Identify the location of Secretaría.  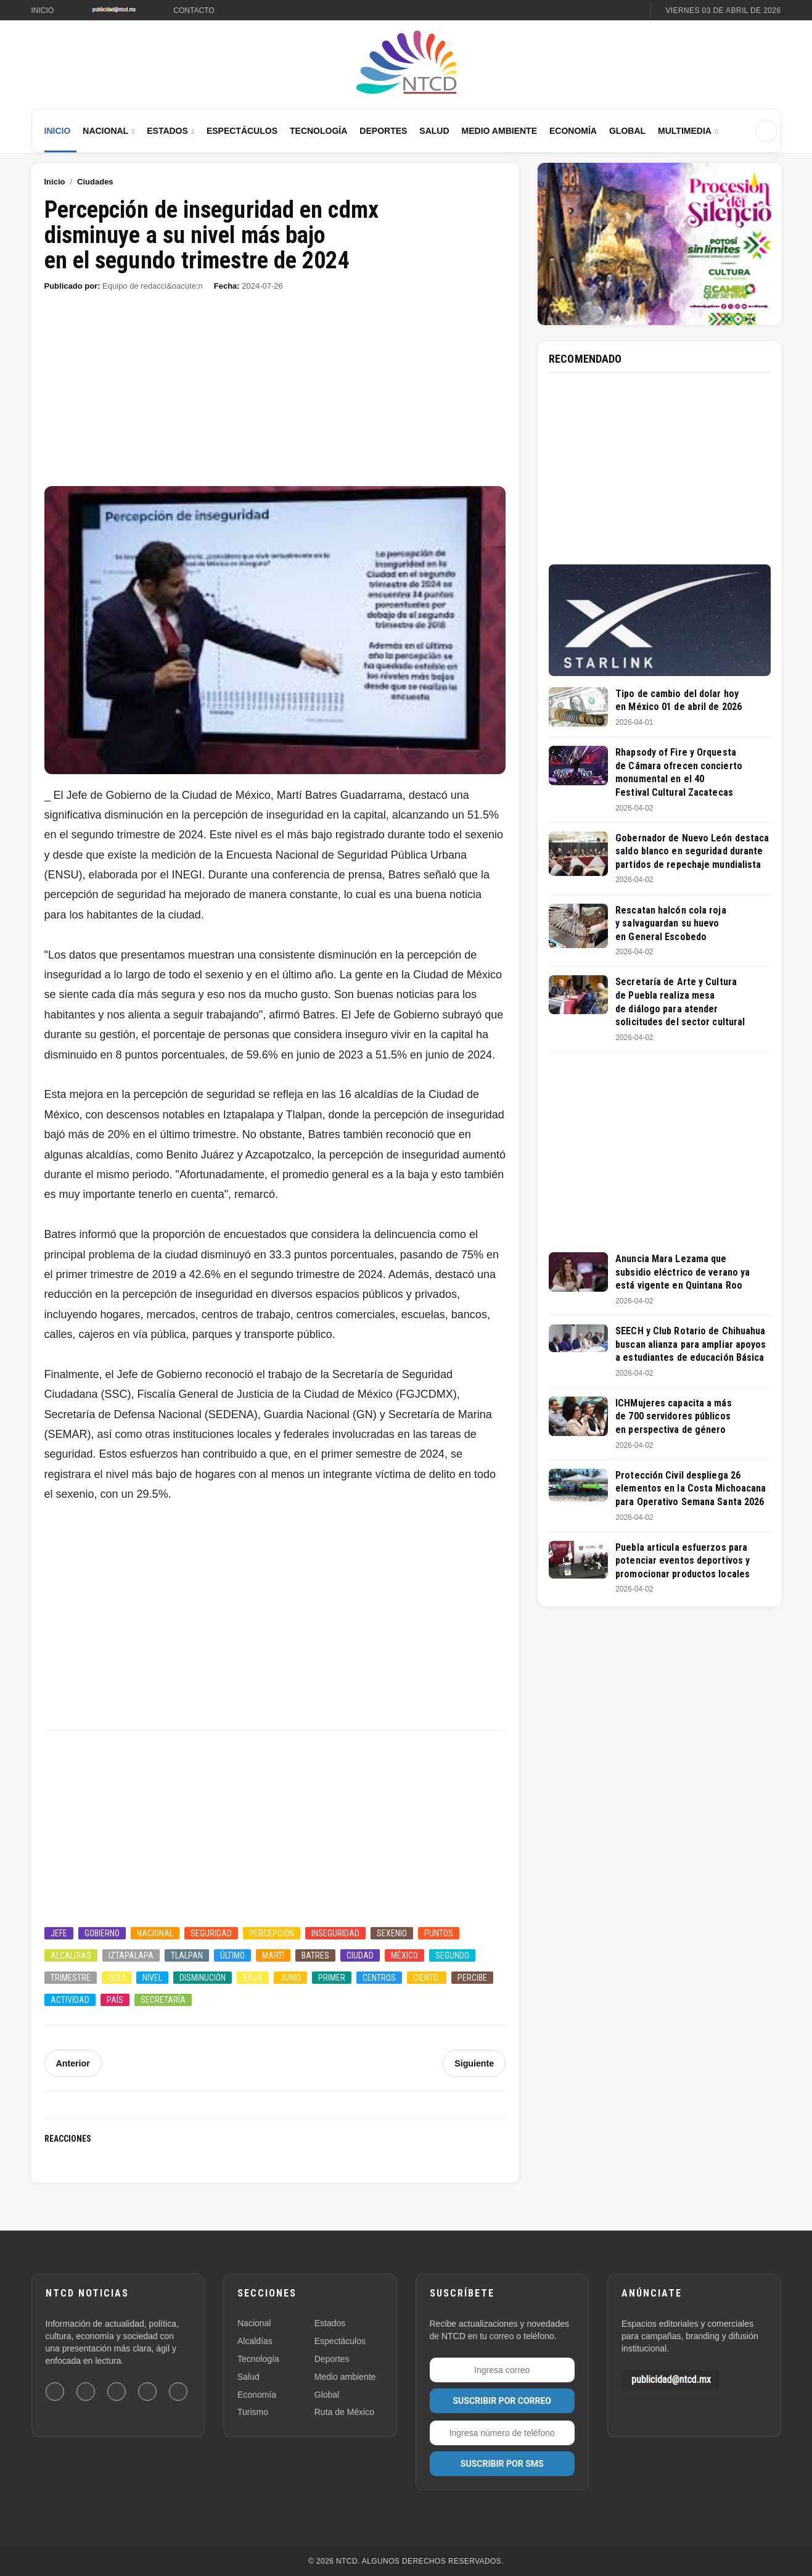
(163, 2000).